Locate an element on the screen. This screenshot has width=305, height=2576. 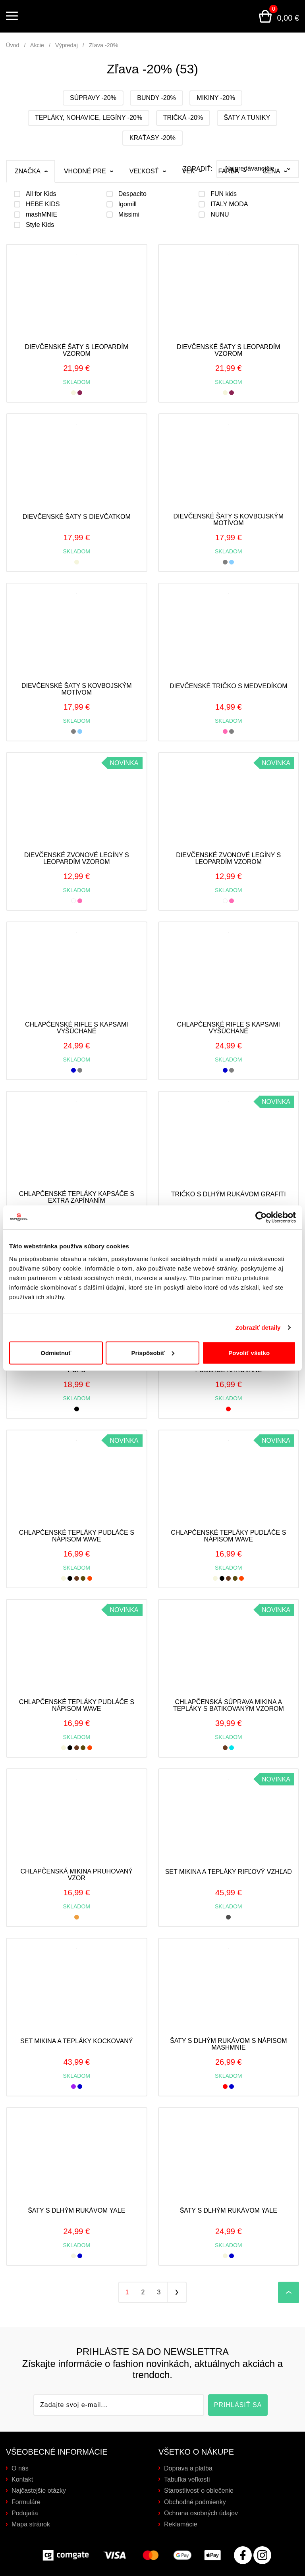
[Cookiebot od Usercentrics - otvorí sa v novom okne] is located at coordinates (261, 1217).